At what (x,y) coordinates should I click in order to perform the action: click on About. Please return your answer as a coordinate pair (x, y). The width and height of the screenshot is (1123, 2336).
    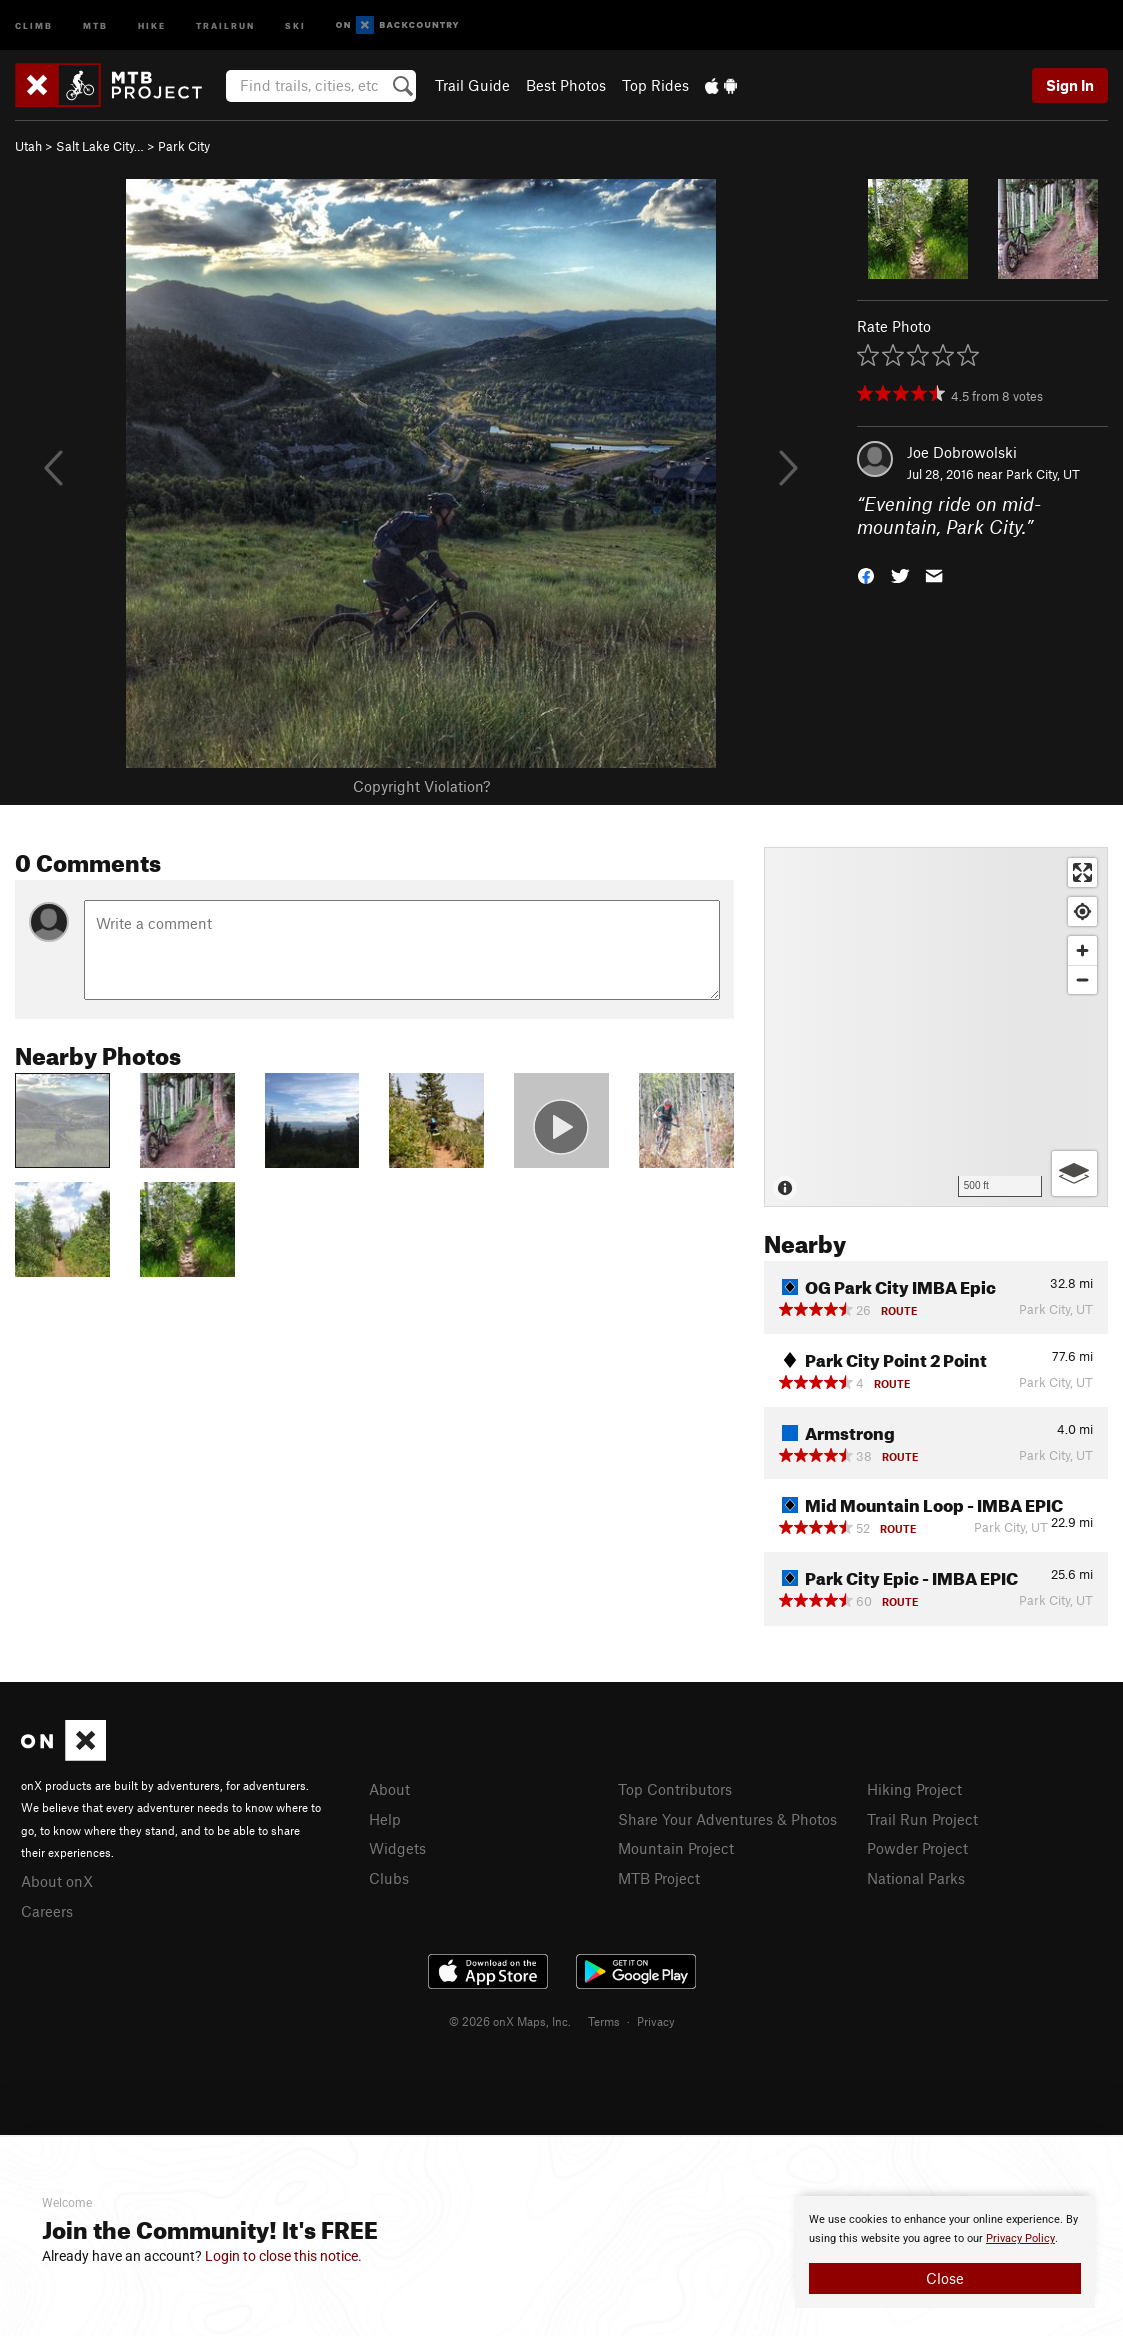
    Looking at the image, I should click on (389, 1789).